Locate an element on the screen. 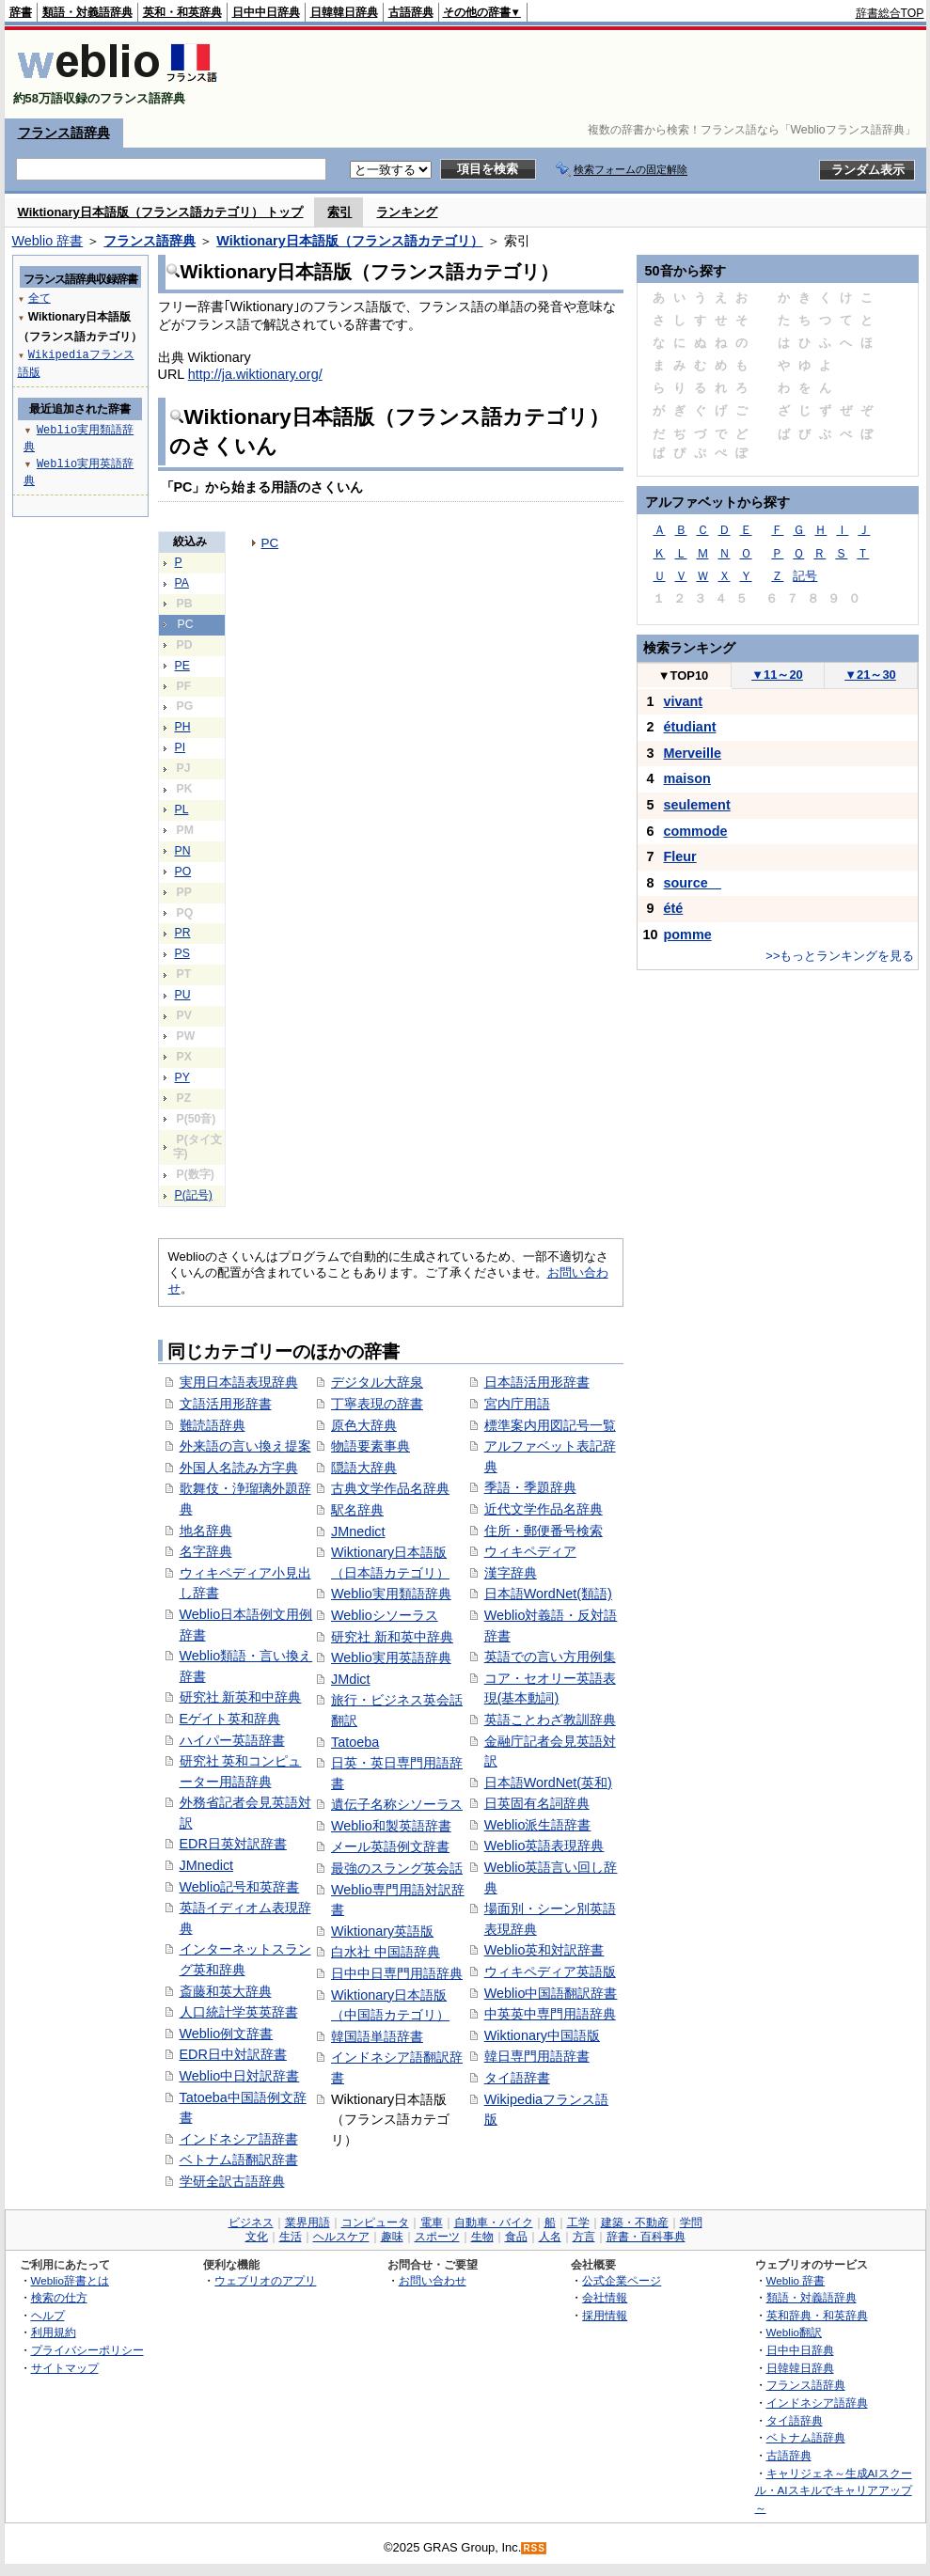  タイ語辞典 is located at coordinates (794, 2420).